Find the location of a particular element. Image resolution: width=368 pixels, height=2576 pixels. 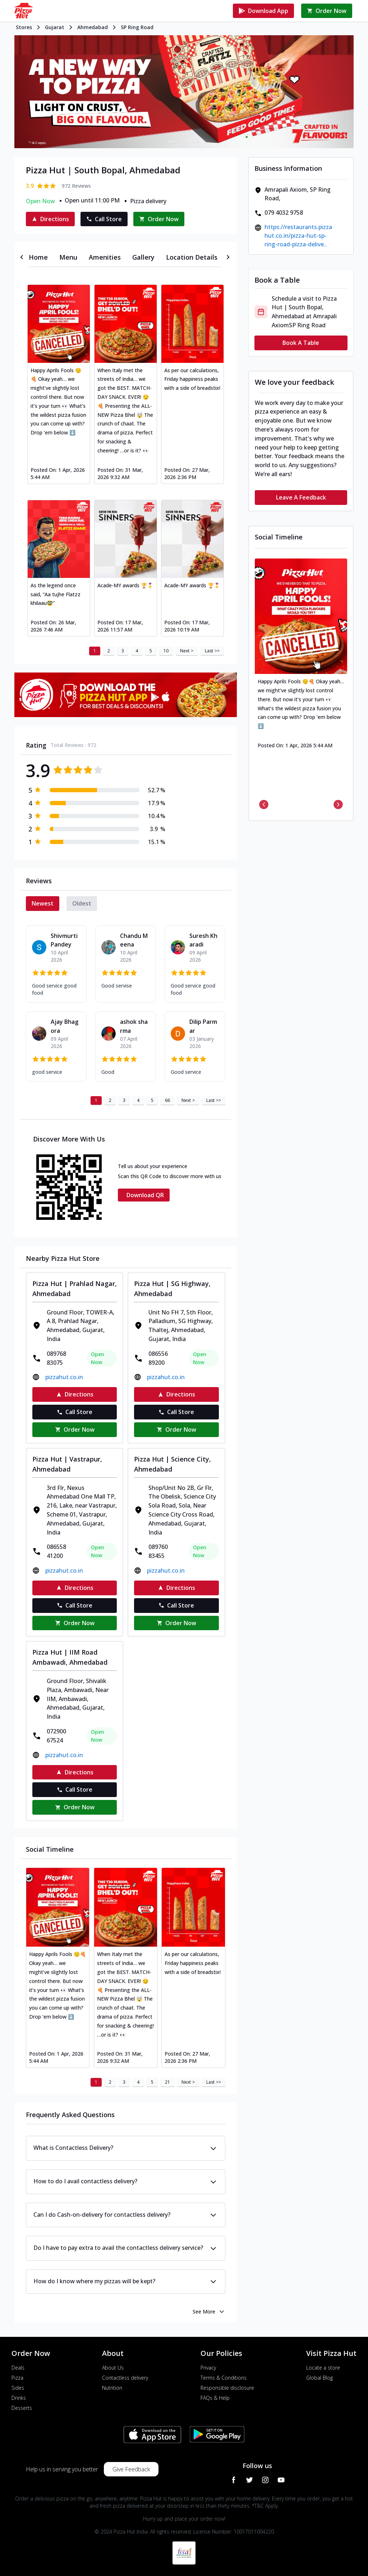

See More is located at coordinates (209, 2311).